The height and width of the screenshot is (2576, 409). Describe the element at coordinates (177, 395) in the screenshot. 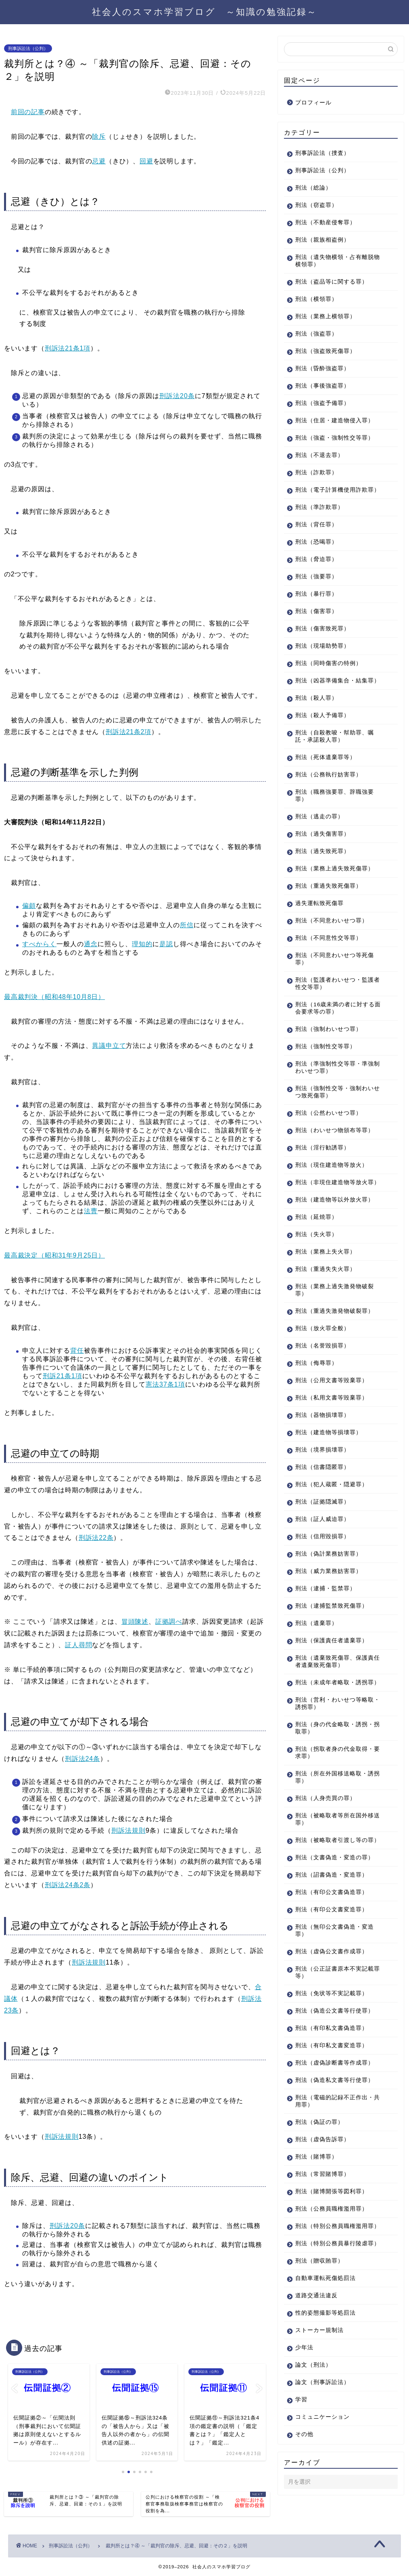

I see `刑訴法20条` at that location.